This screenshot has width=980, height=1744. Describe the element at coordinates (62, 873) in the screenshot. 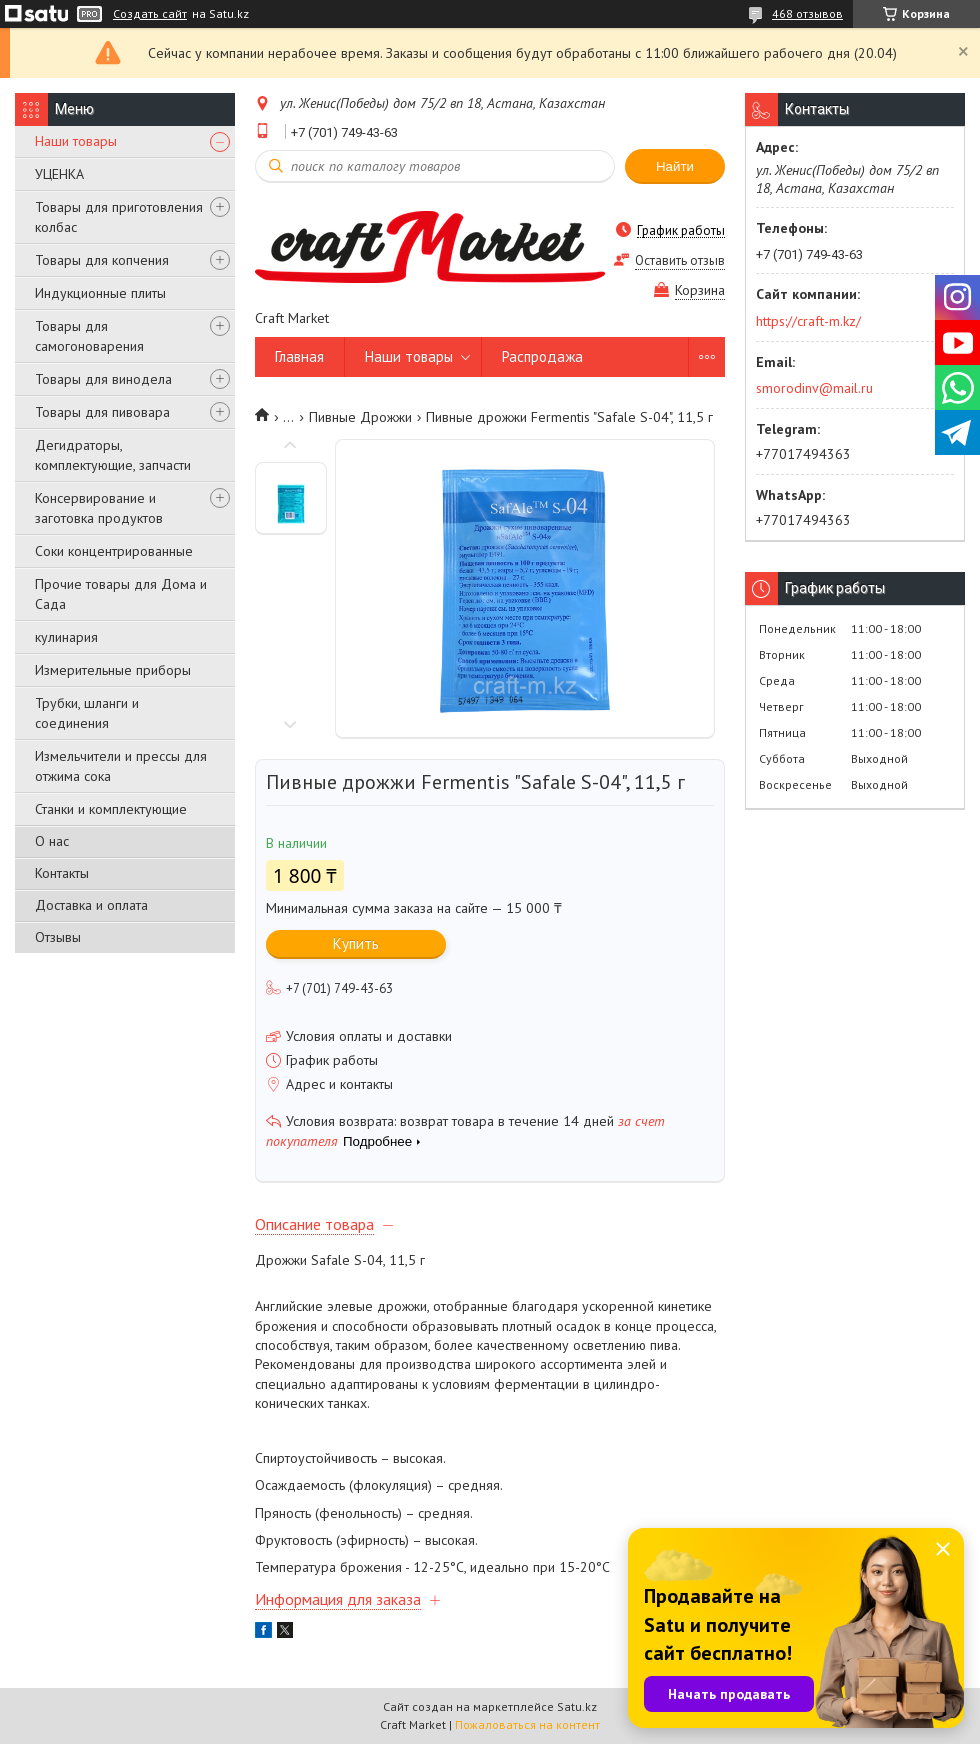

I see `Контакты` at that location.